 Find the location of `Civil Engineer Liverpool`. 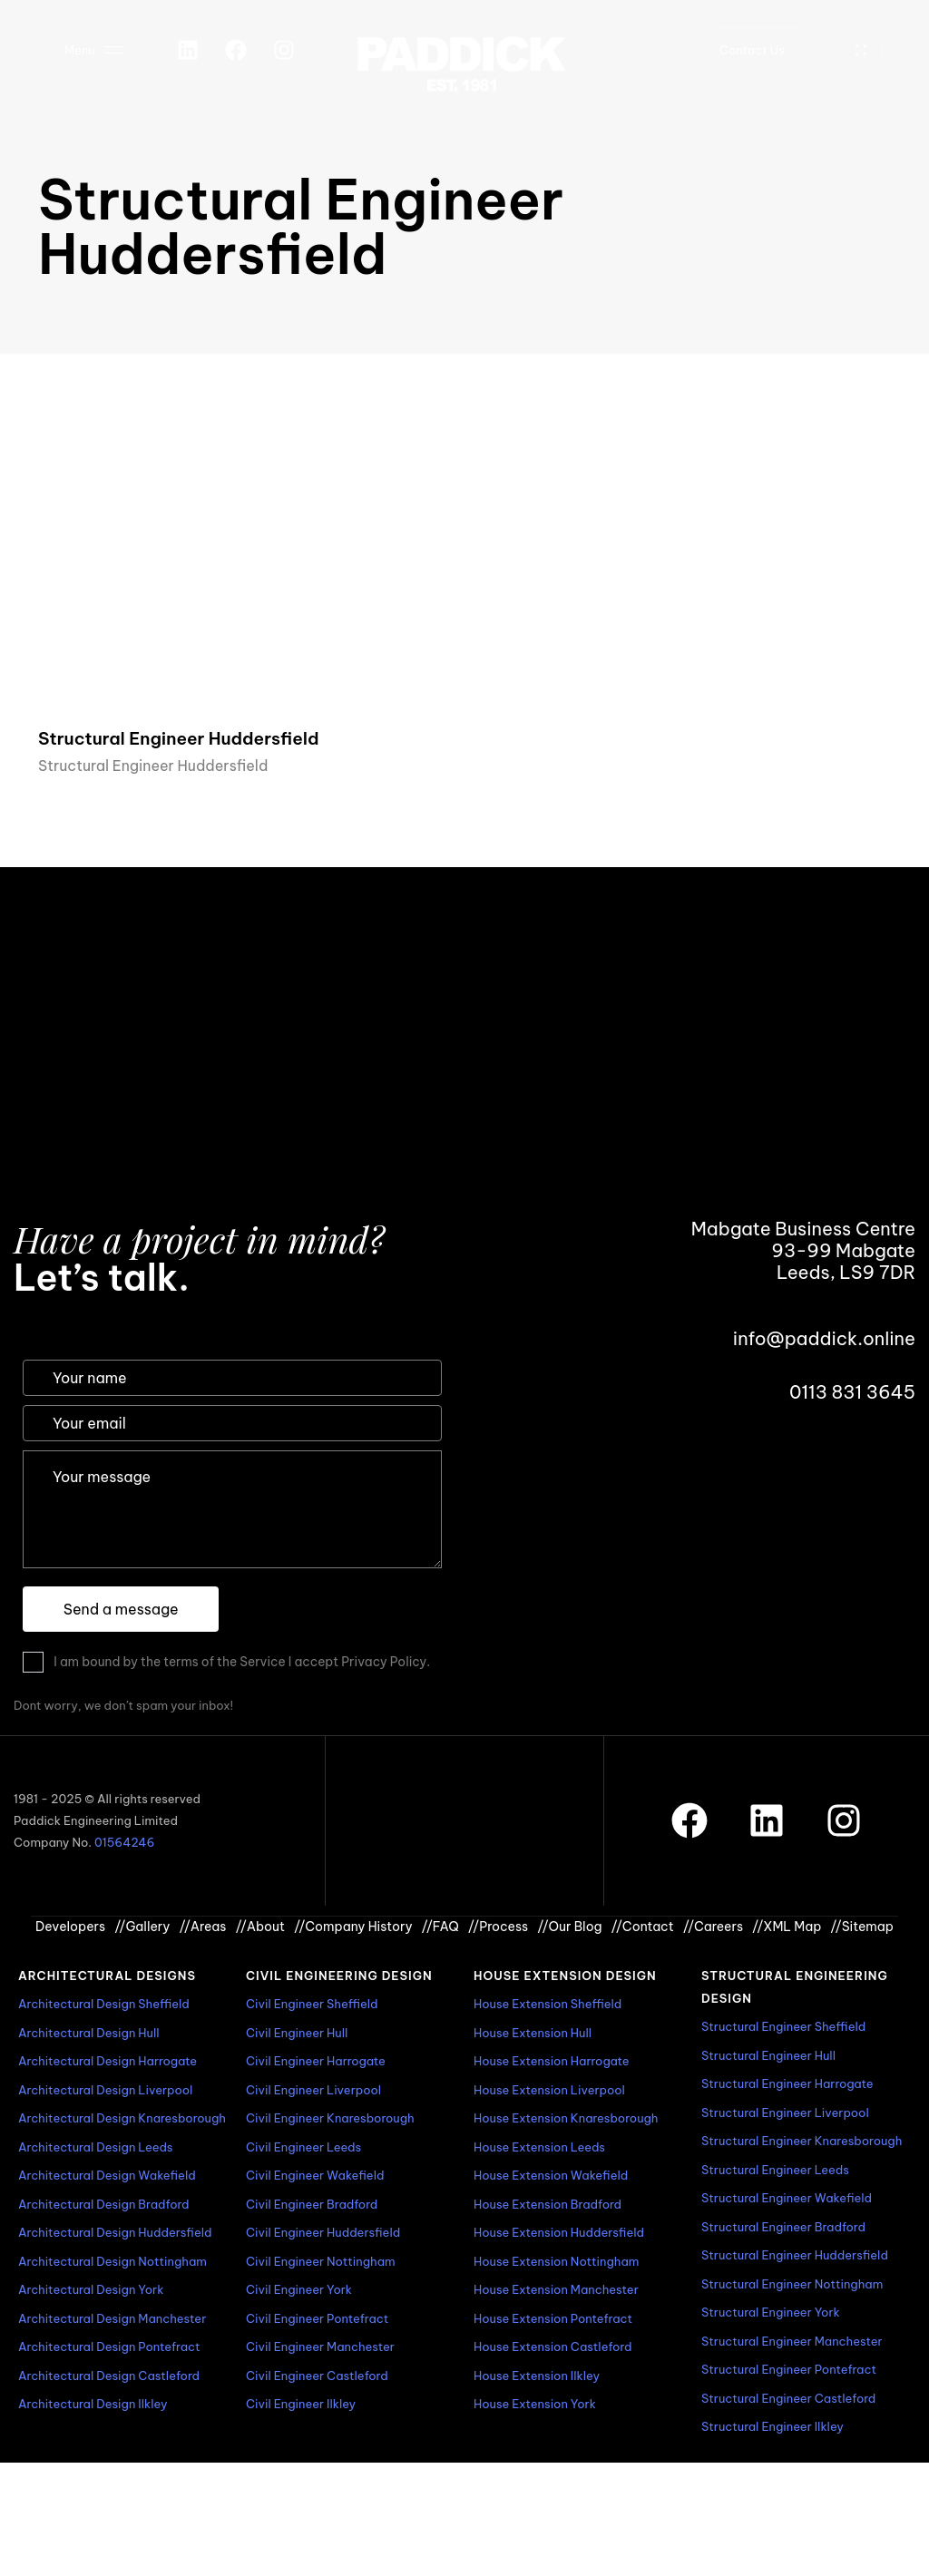

Civil Engineer Liverpool is located at coordinates (313, 2090).